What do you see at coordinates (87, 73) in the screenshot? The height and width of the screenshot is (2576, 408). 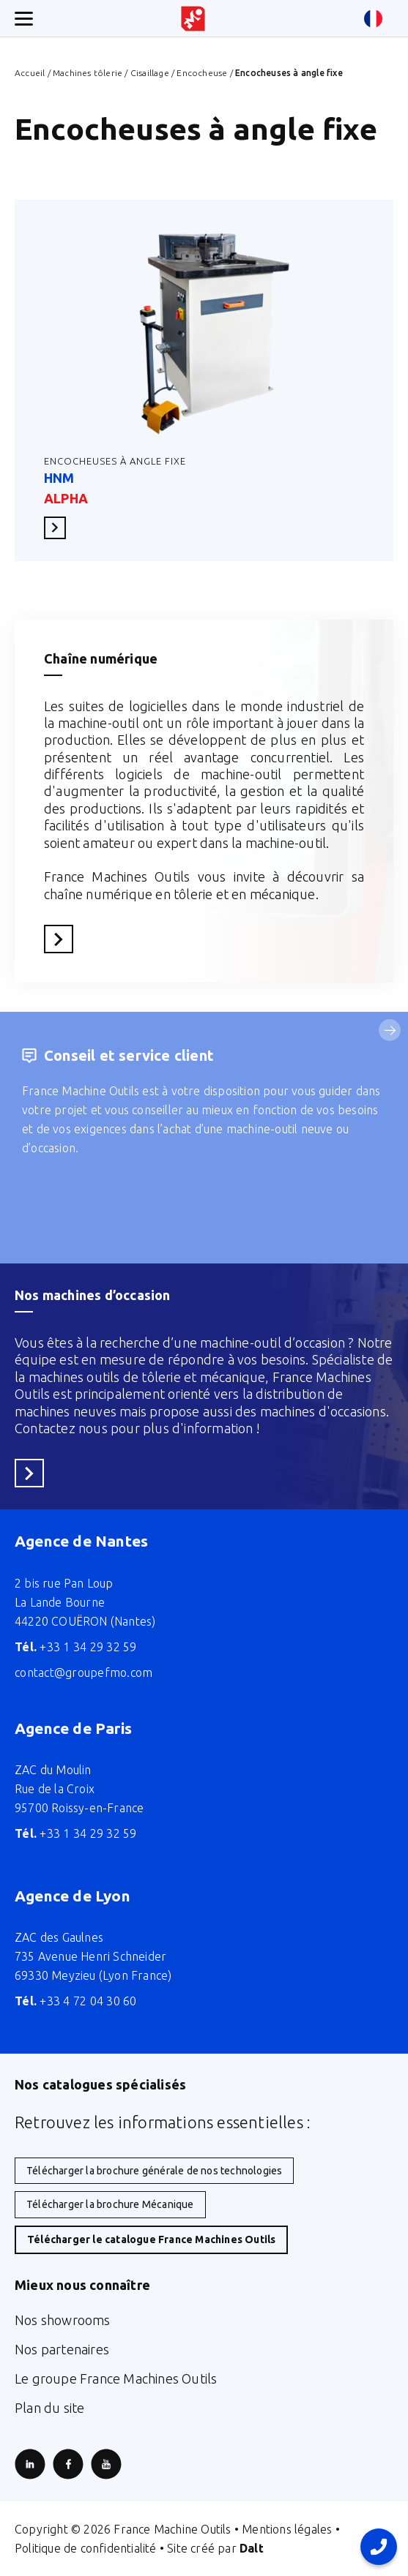 I see `Machines tôlerie` at bounding box center [87, 73].